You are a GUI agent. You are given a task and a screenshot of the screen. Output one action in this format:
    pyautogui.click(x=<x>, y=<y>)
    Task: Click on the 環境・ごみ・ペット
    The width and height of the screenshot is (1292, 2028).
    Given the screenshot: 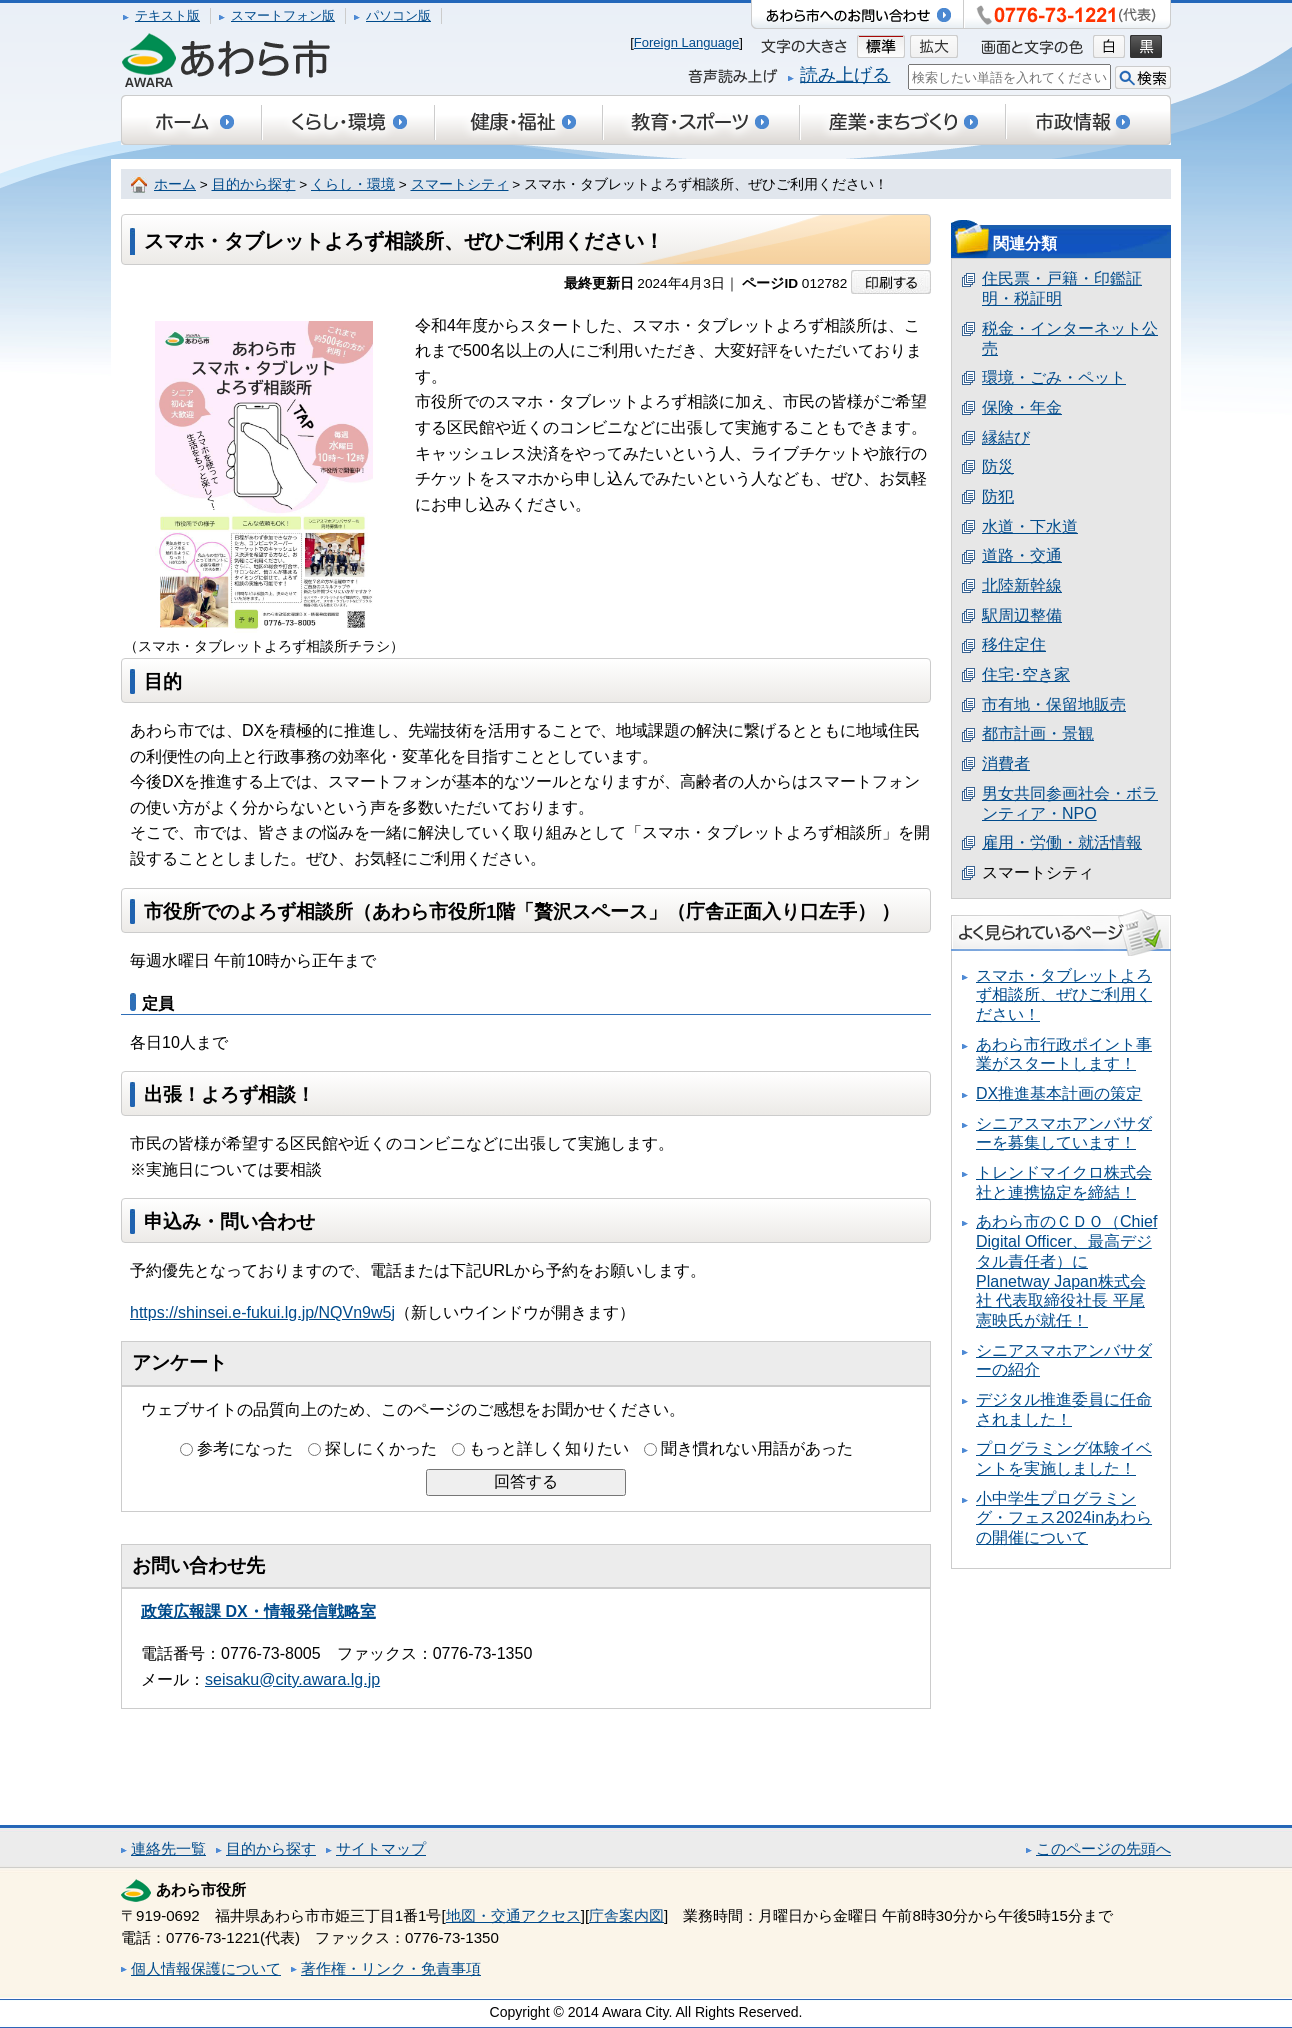 What is the action you would take?
    pyautogui.click(x=1054, y=377)
    